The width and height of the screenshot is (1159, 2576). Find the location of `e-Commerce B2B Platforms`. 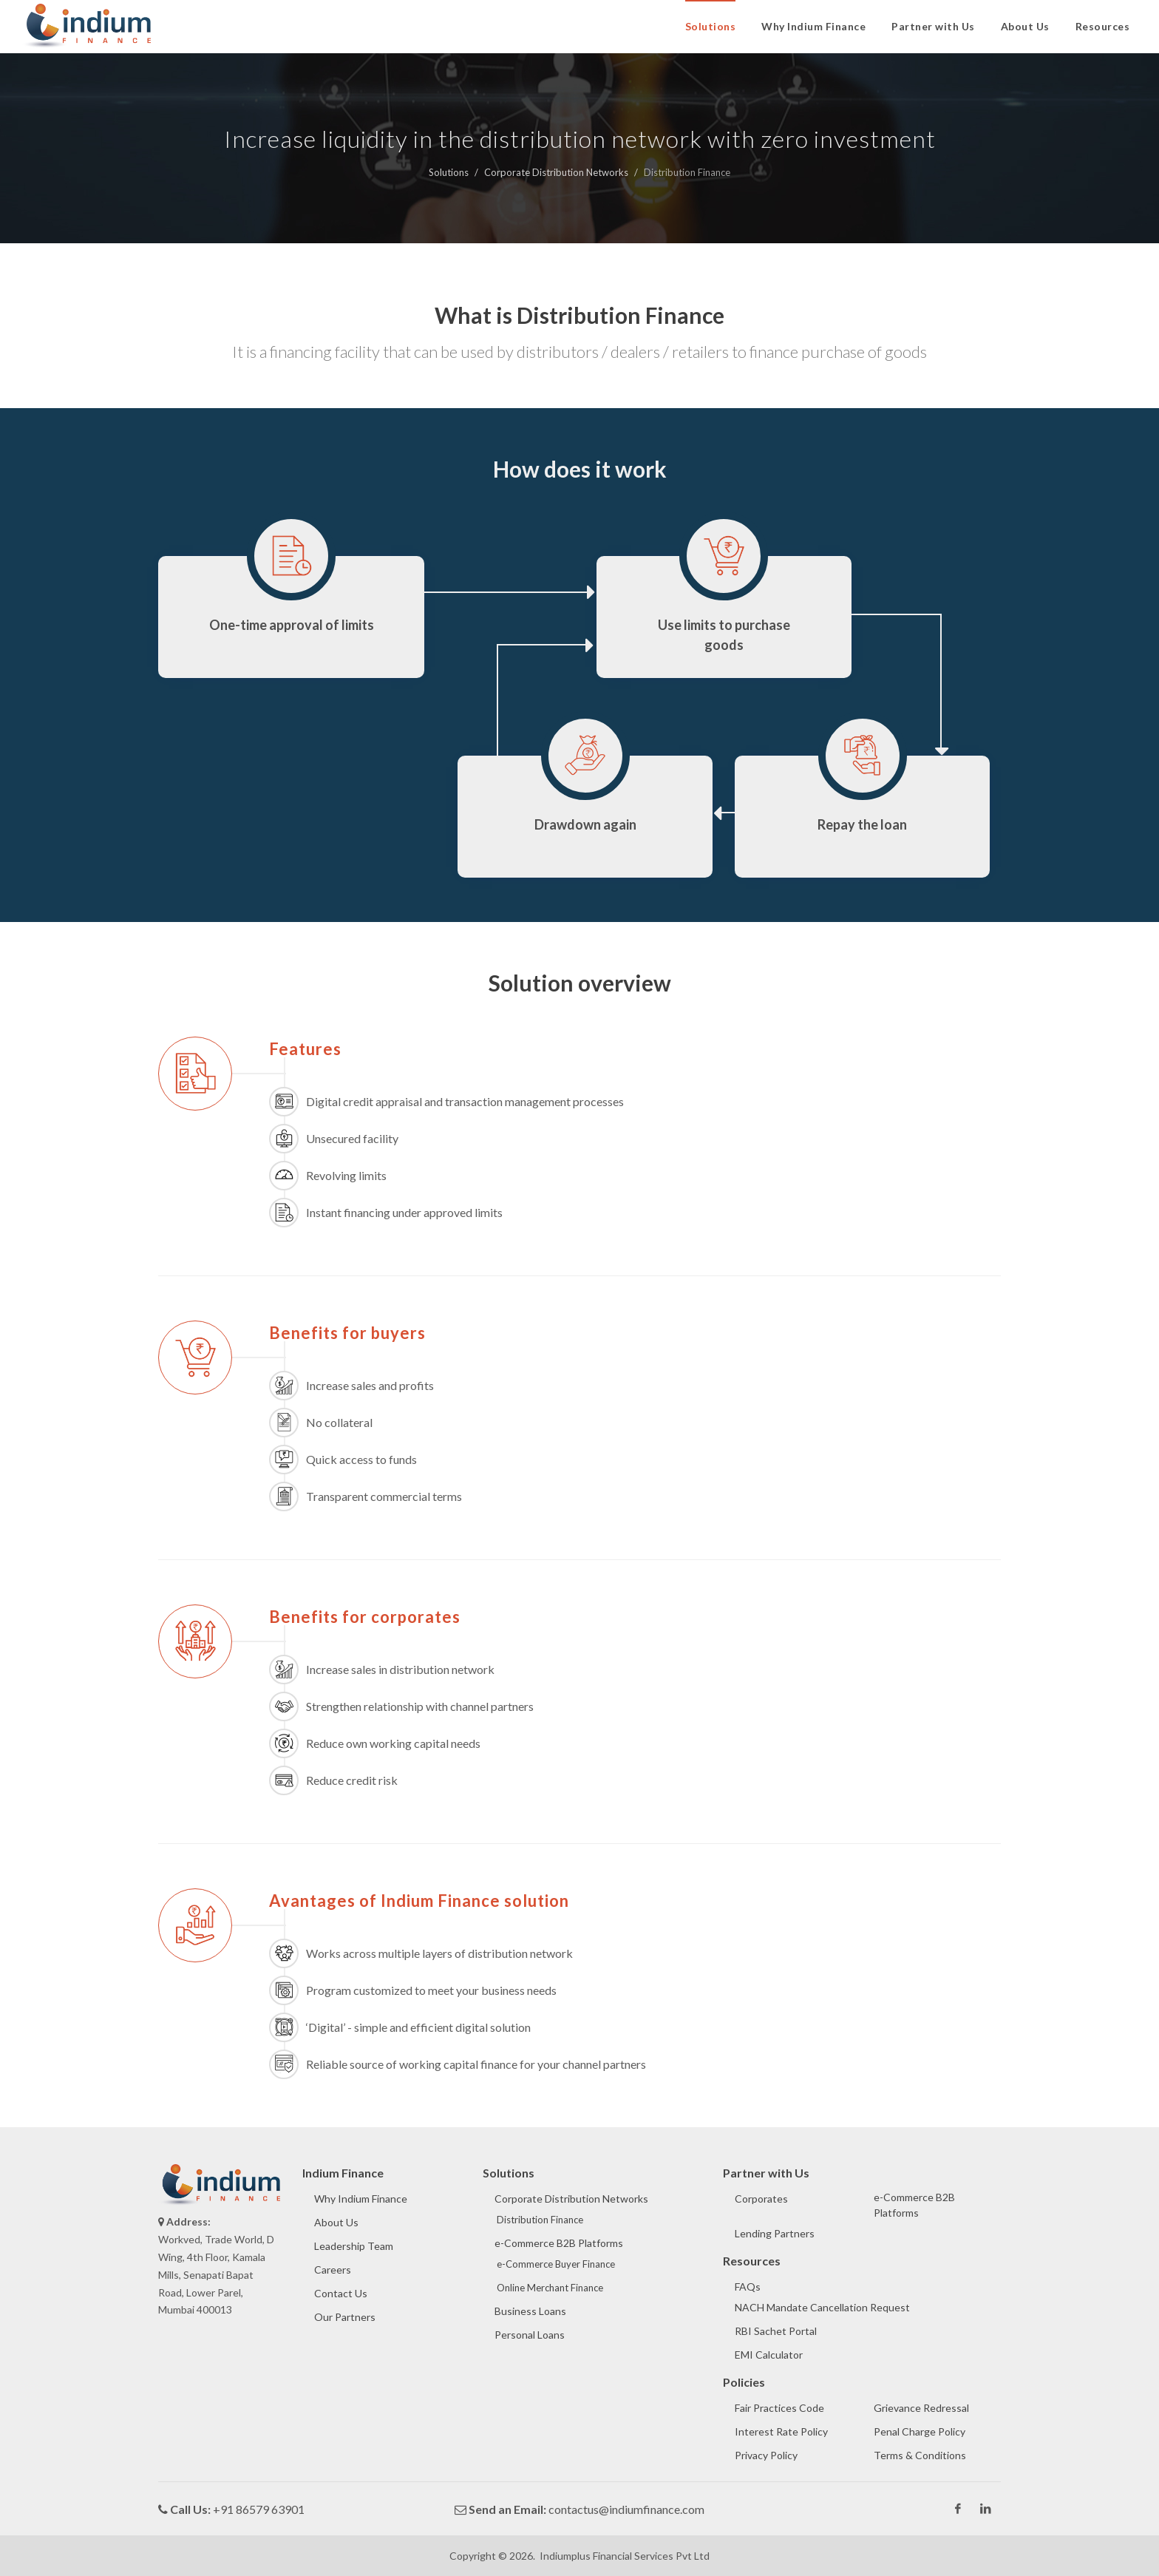

e-Commerce B2B Platforms is located at coordinates (558, 2243).